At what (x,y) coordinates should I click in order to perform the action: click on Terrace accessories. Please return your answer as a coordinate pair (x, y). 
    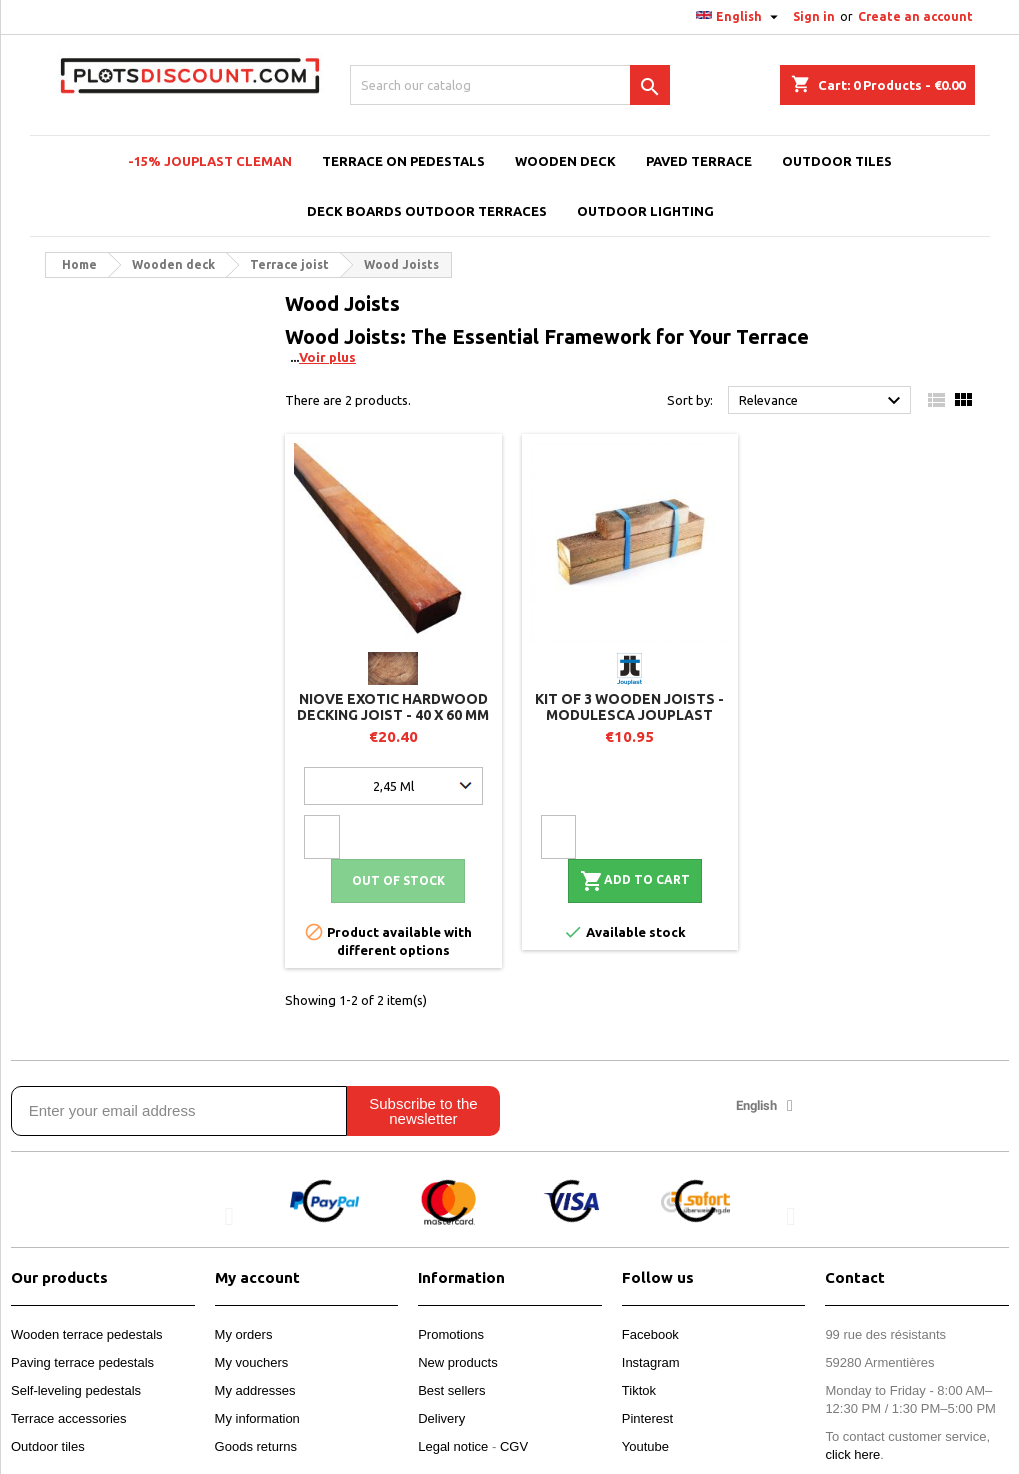
    Looking at the image, I should click on (69, 1418).